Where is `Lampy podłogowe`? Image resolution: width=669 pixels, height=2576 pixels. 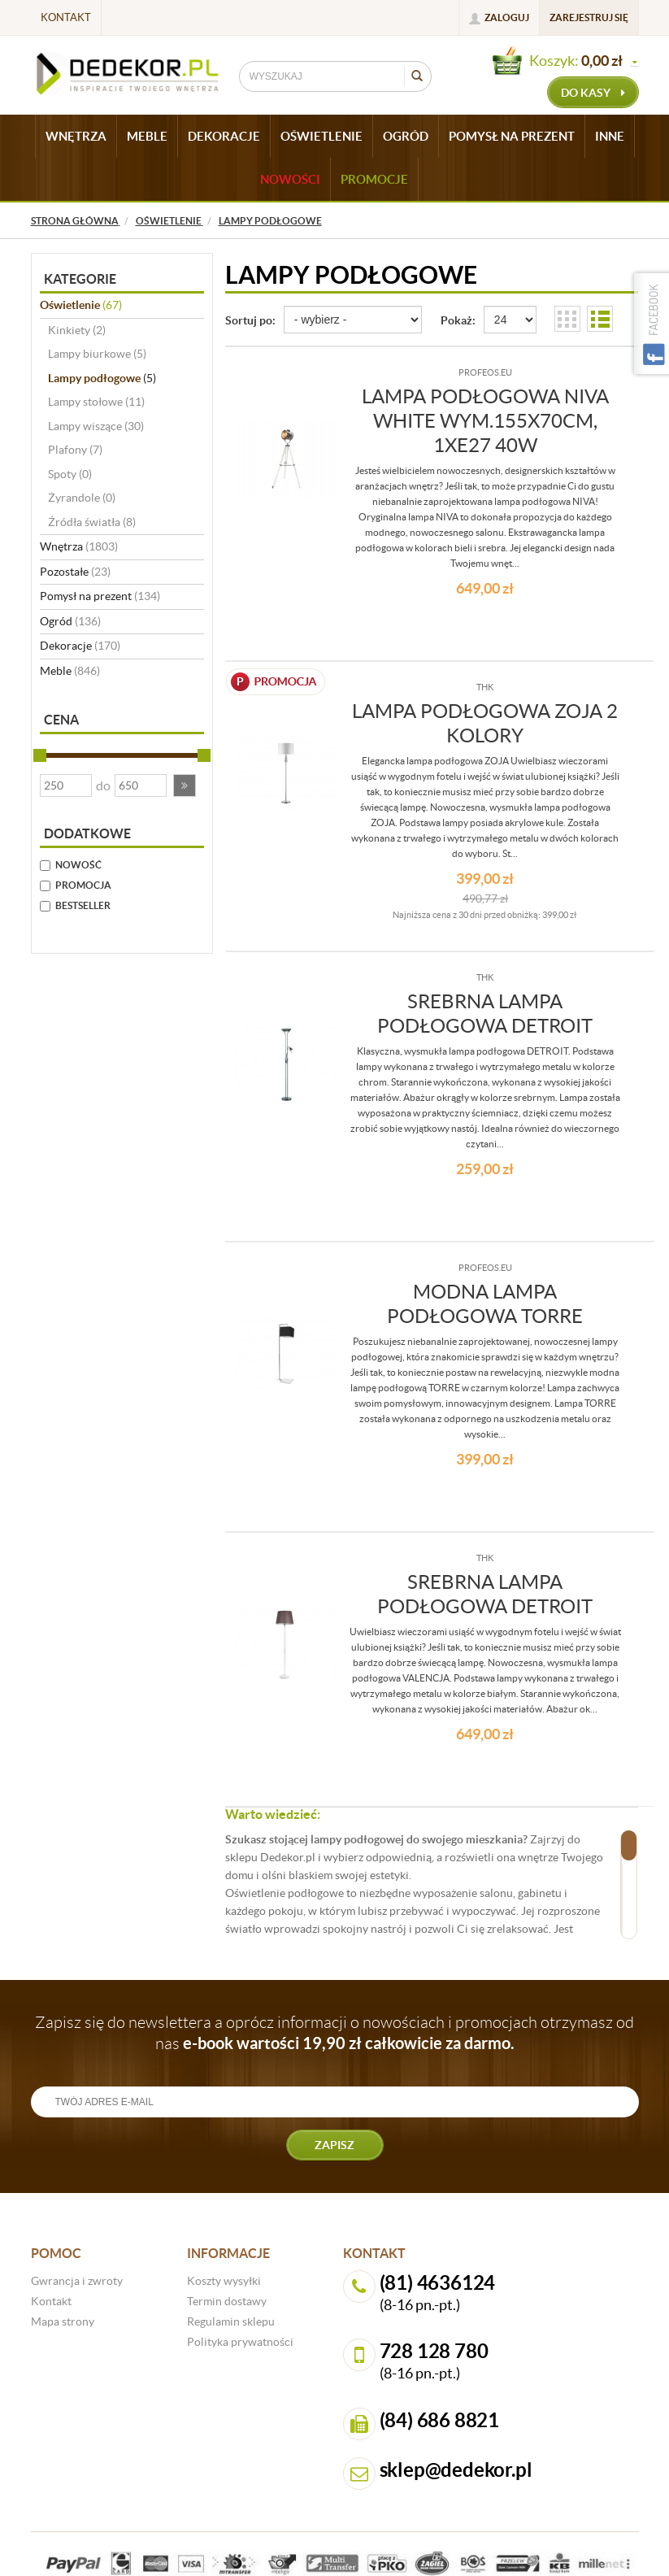 Lampy podłogowe is located at coordinates (102, 378).